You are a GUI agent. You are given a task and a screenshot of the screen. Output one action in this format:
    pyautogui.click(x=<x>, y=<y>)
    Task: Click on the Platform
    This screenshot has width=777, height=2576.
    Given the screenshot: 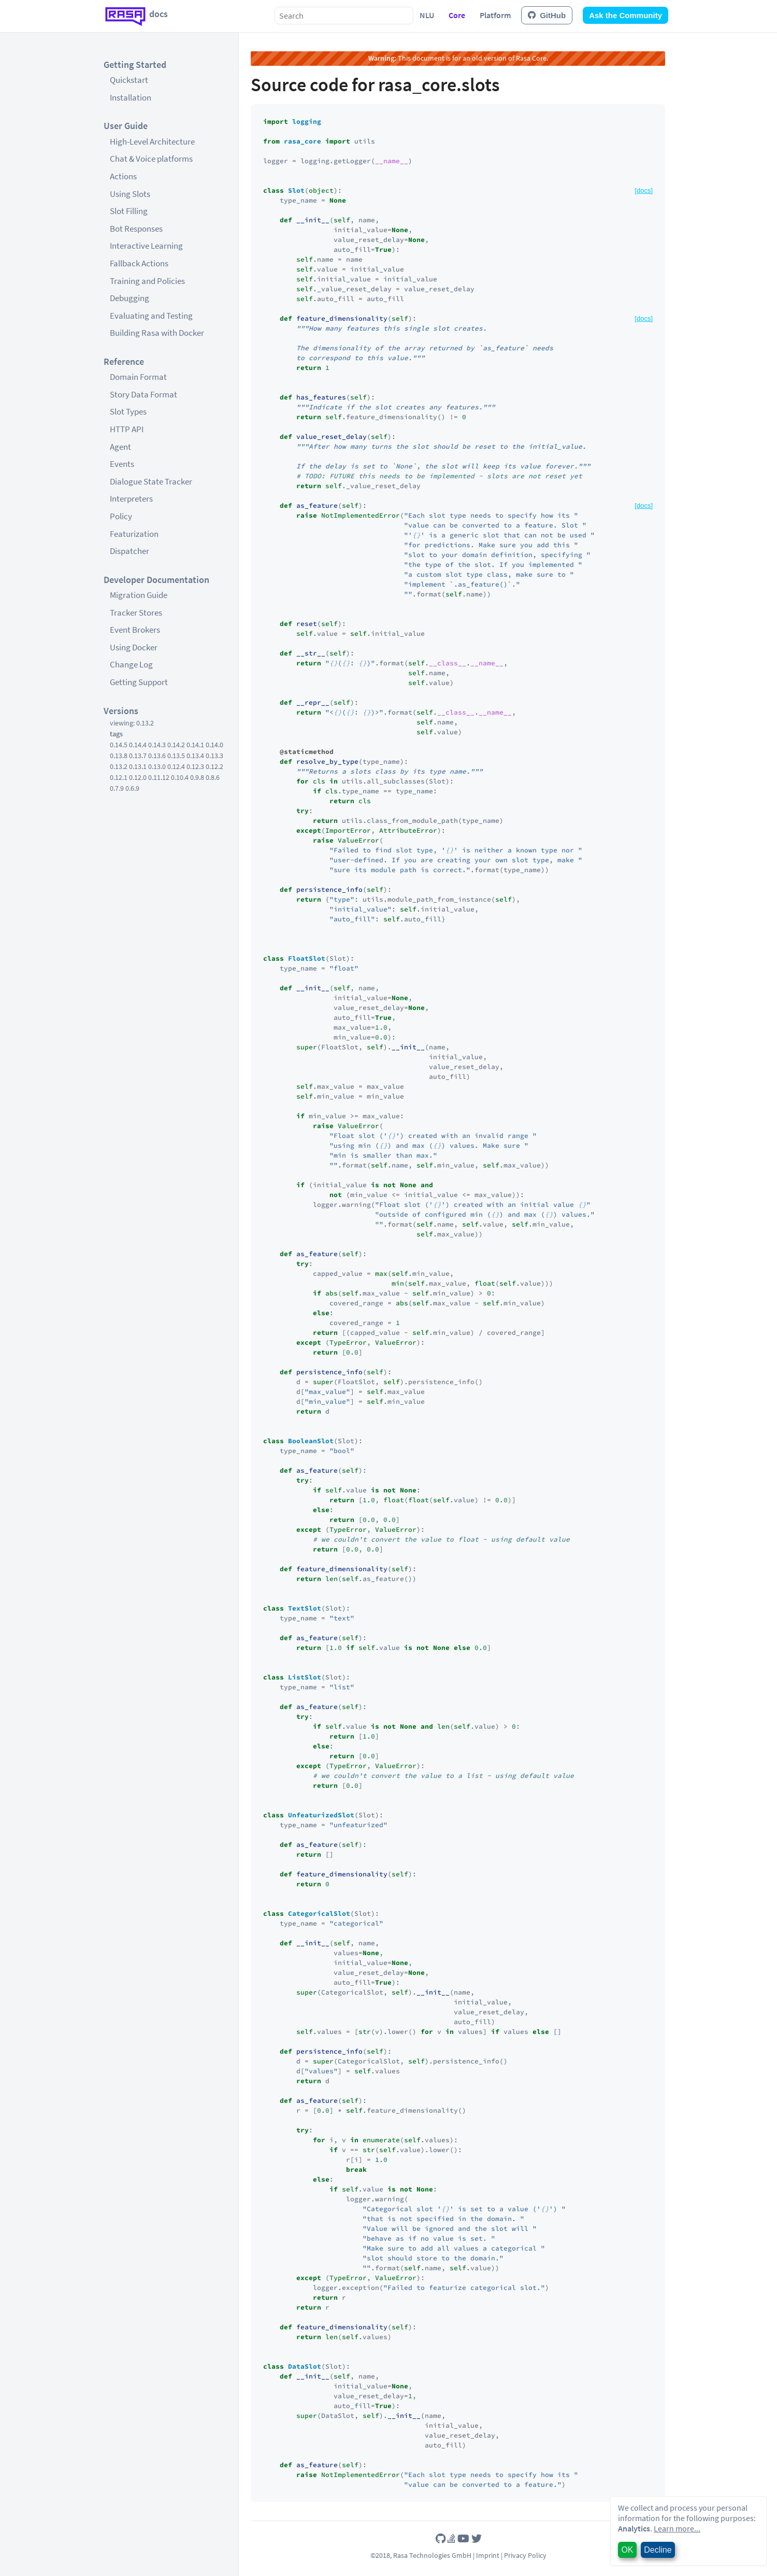 What is the action you would take?
    pyautogui.click(x=495, y=15)
    